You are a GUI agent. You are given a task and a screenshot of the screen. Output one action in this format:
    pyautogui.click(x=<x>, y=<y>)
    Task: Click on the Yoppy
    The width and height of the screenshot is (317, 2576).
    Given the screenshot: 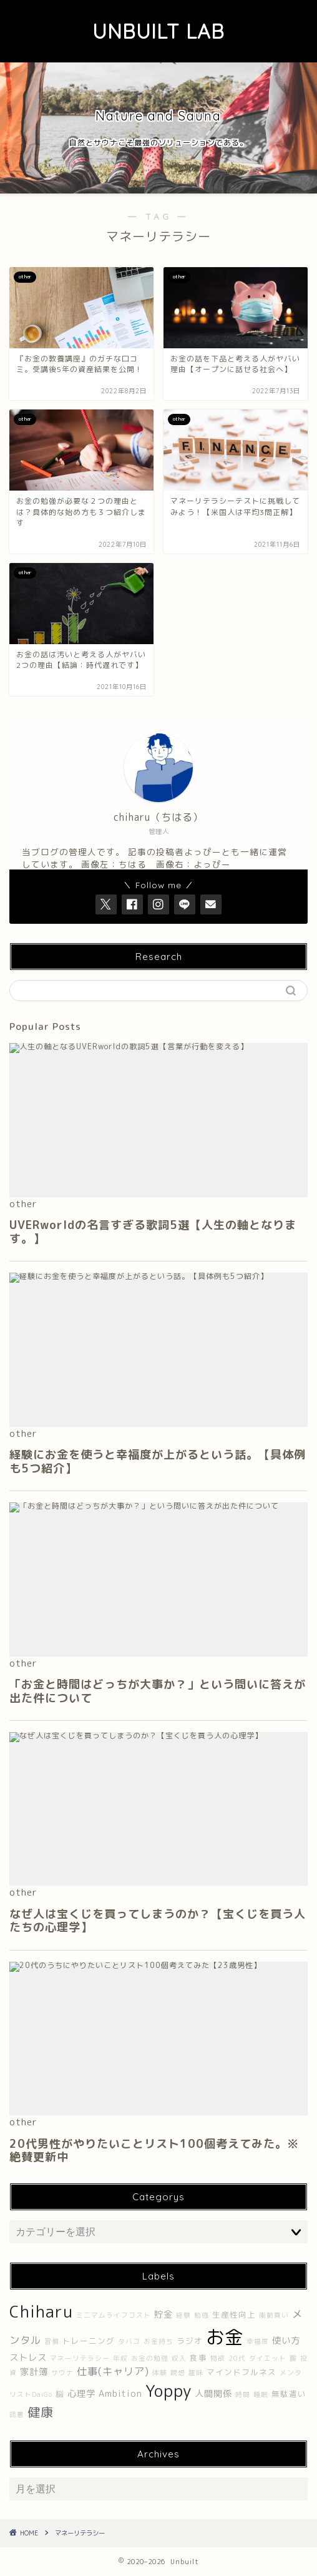 What is the action you would take?
    pyautogui.click(x=168, y=2390)
    